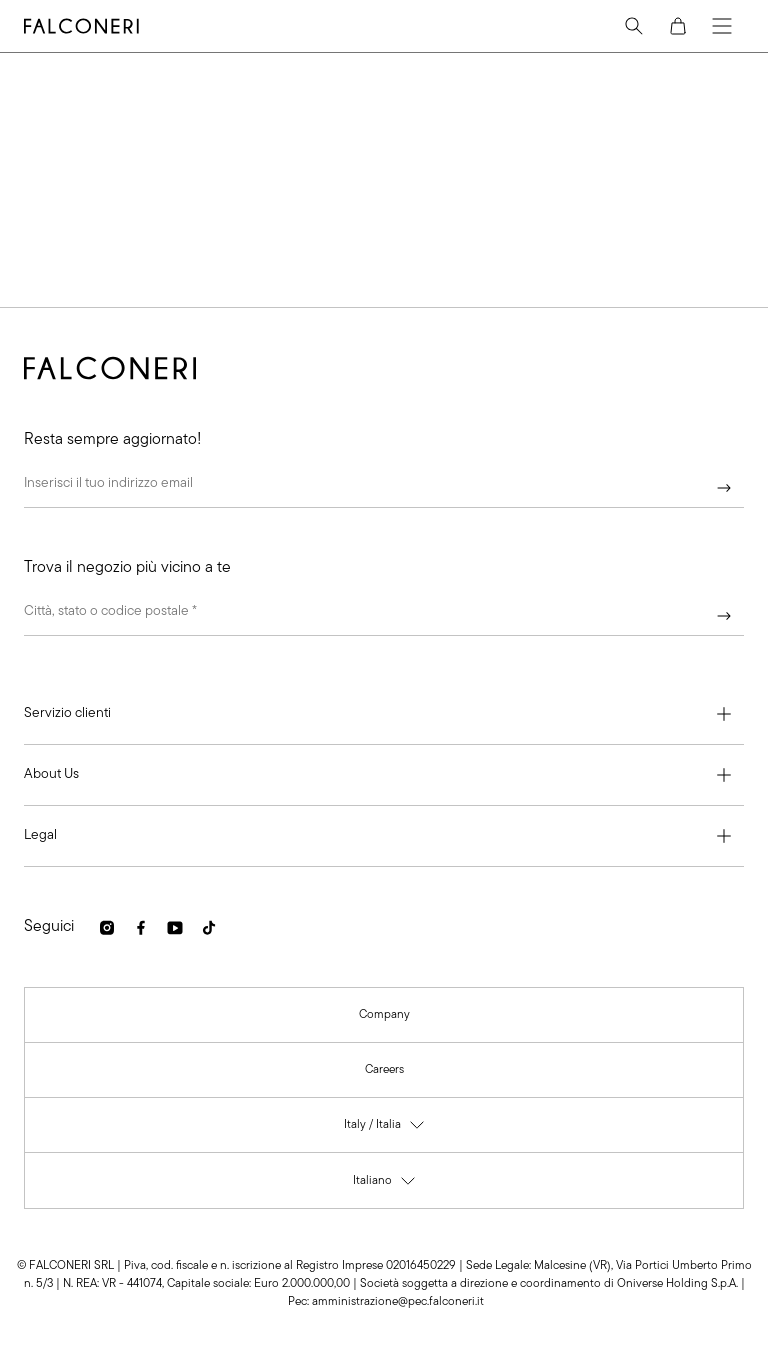 This screenshot has width=768, height=1359. What do you see at coordinates (385, 1128) in the screenshot?
I see `Italy / Italia` at bounding box center [385, 1128].